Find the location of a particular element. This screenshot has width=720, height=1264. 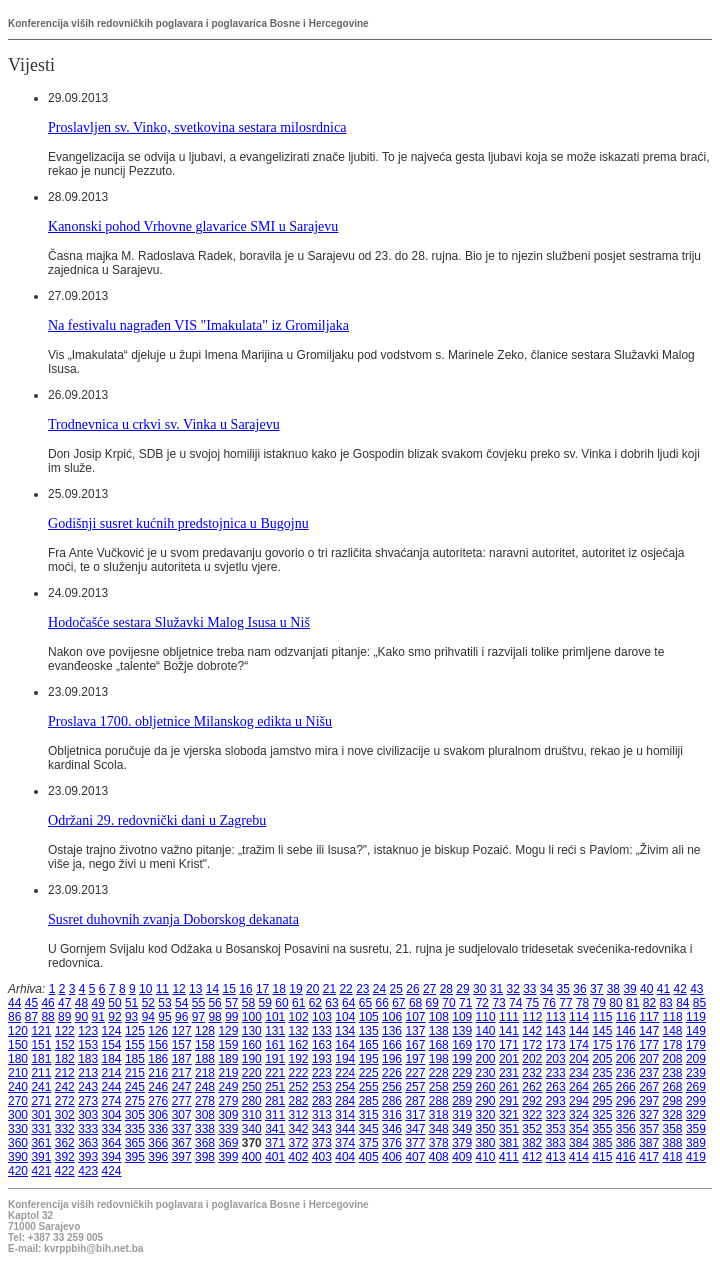

169 is located at coordinates (462, 1045).